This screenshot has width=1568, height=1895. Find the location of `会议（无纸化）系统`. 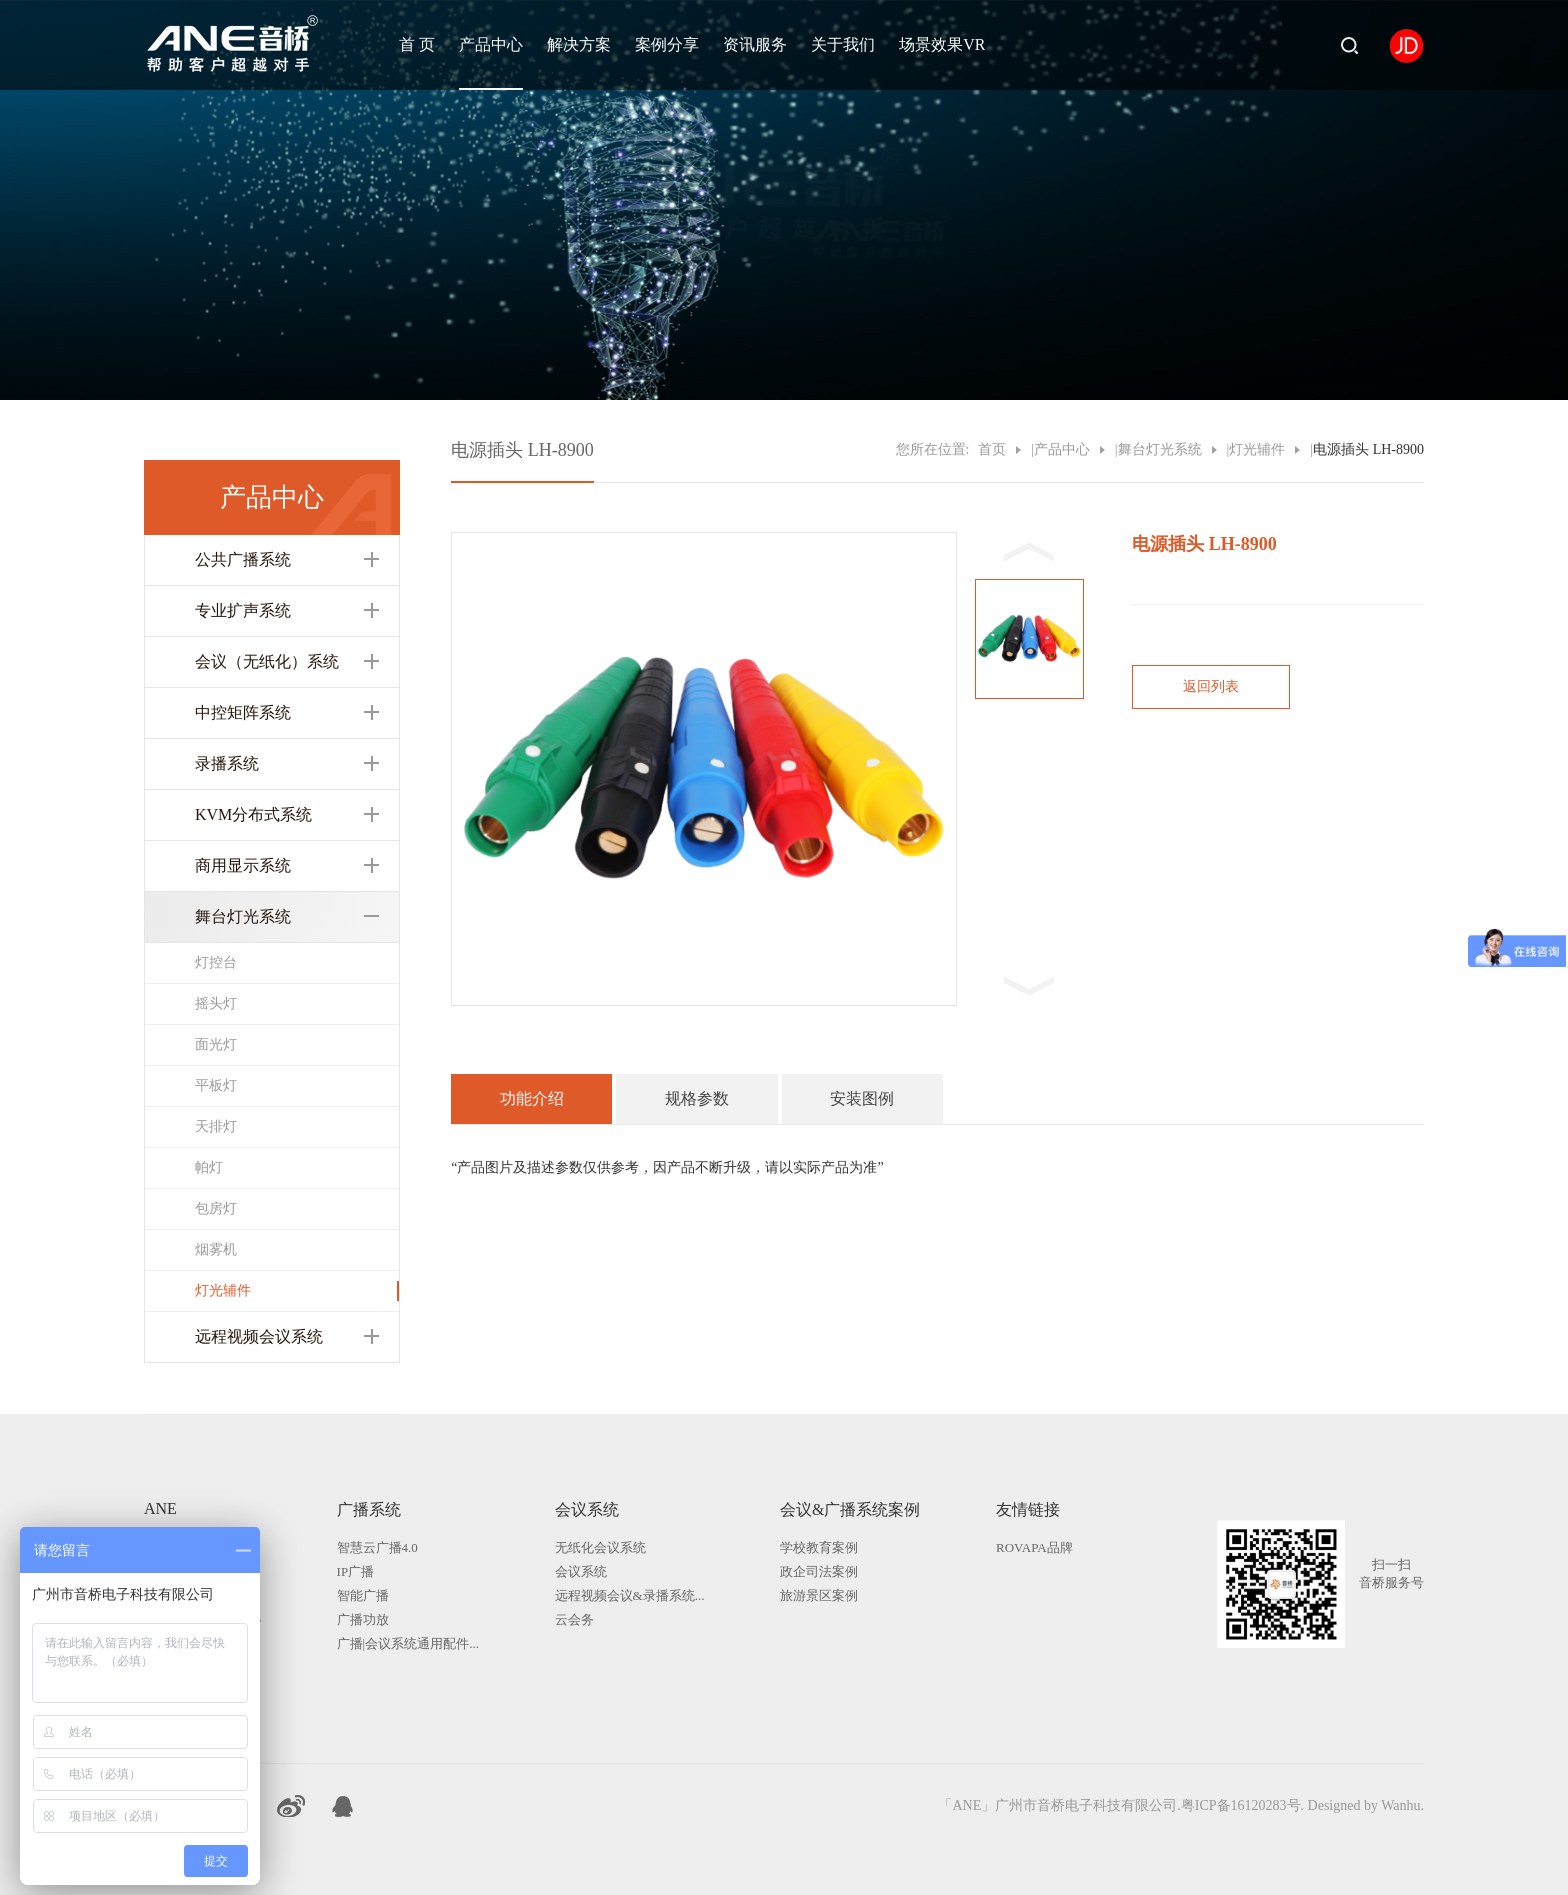

会议（无纸化）系统 is located at coordinates (267, 661).